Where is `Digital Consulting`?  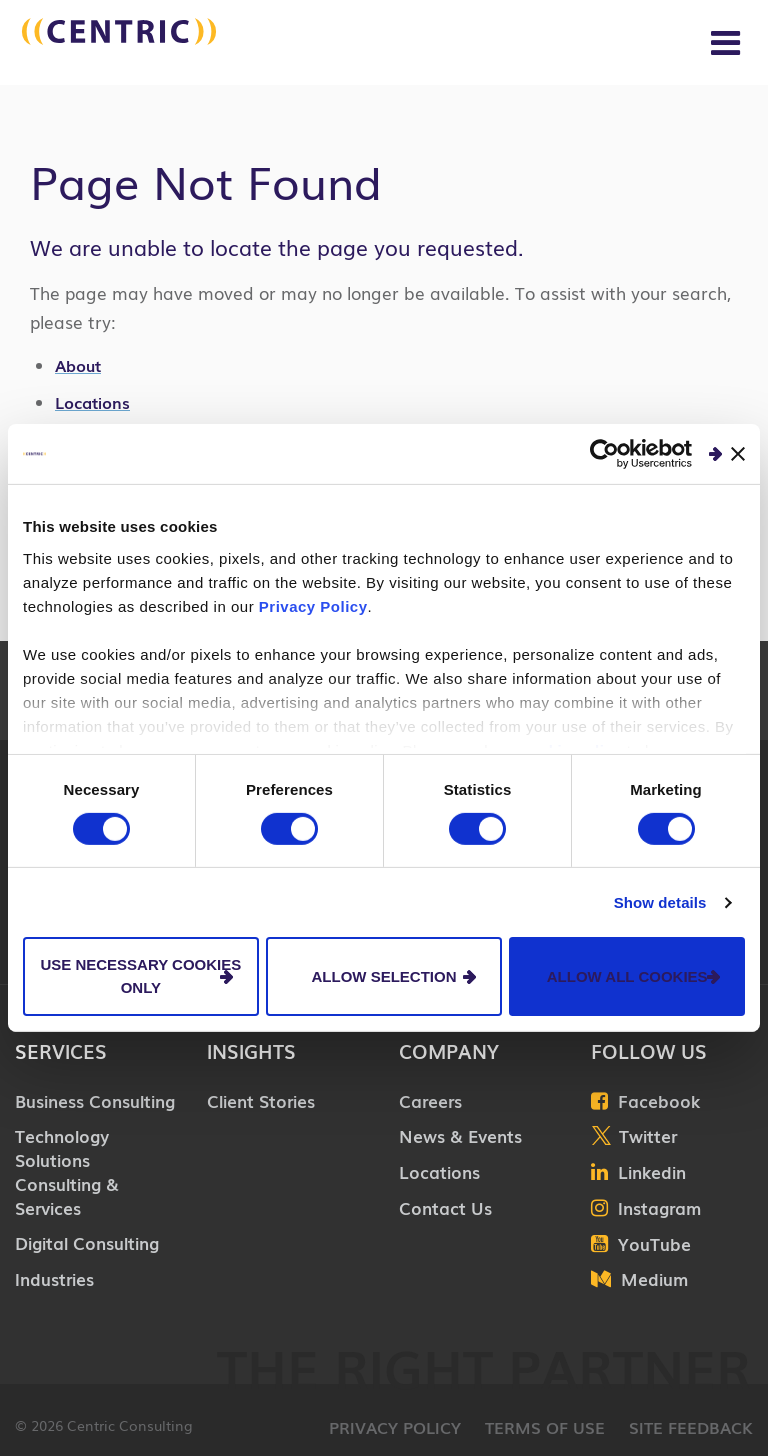 Digital Consulting is located at coordinates (87, 1242).